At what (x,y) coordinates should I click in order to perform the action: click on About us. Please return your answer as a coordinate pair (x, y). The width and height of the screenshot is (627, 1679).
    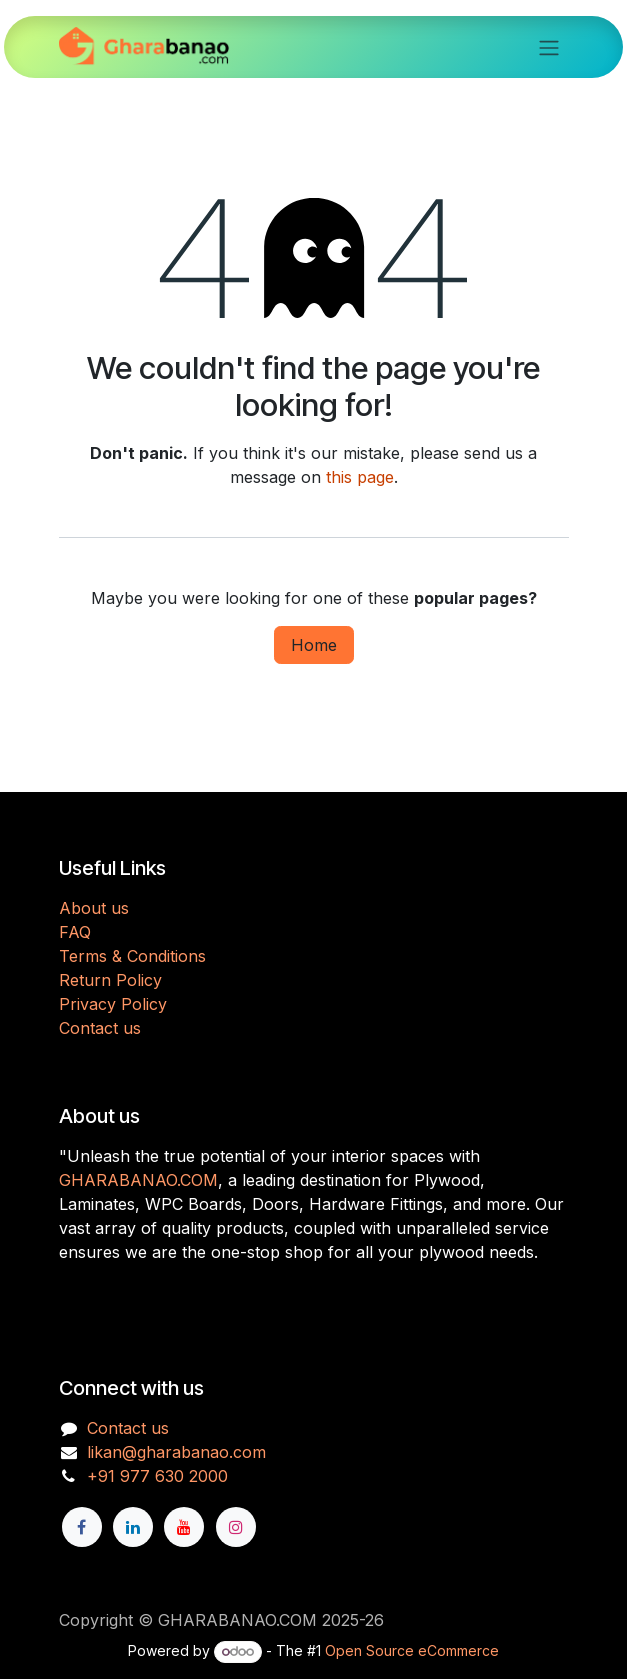
    Looking at the image, I should click on (94, 908).